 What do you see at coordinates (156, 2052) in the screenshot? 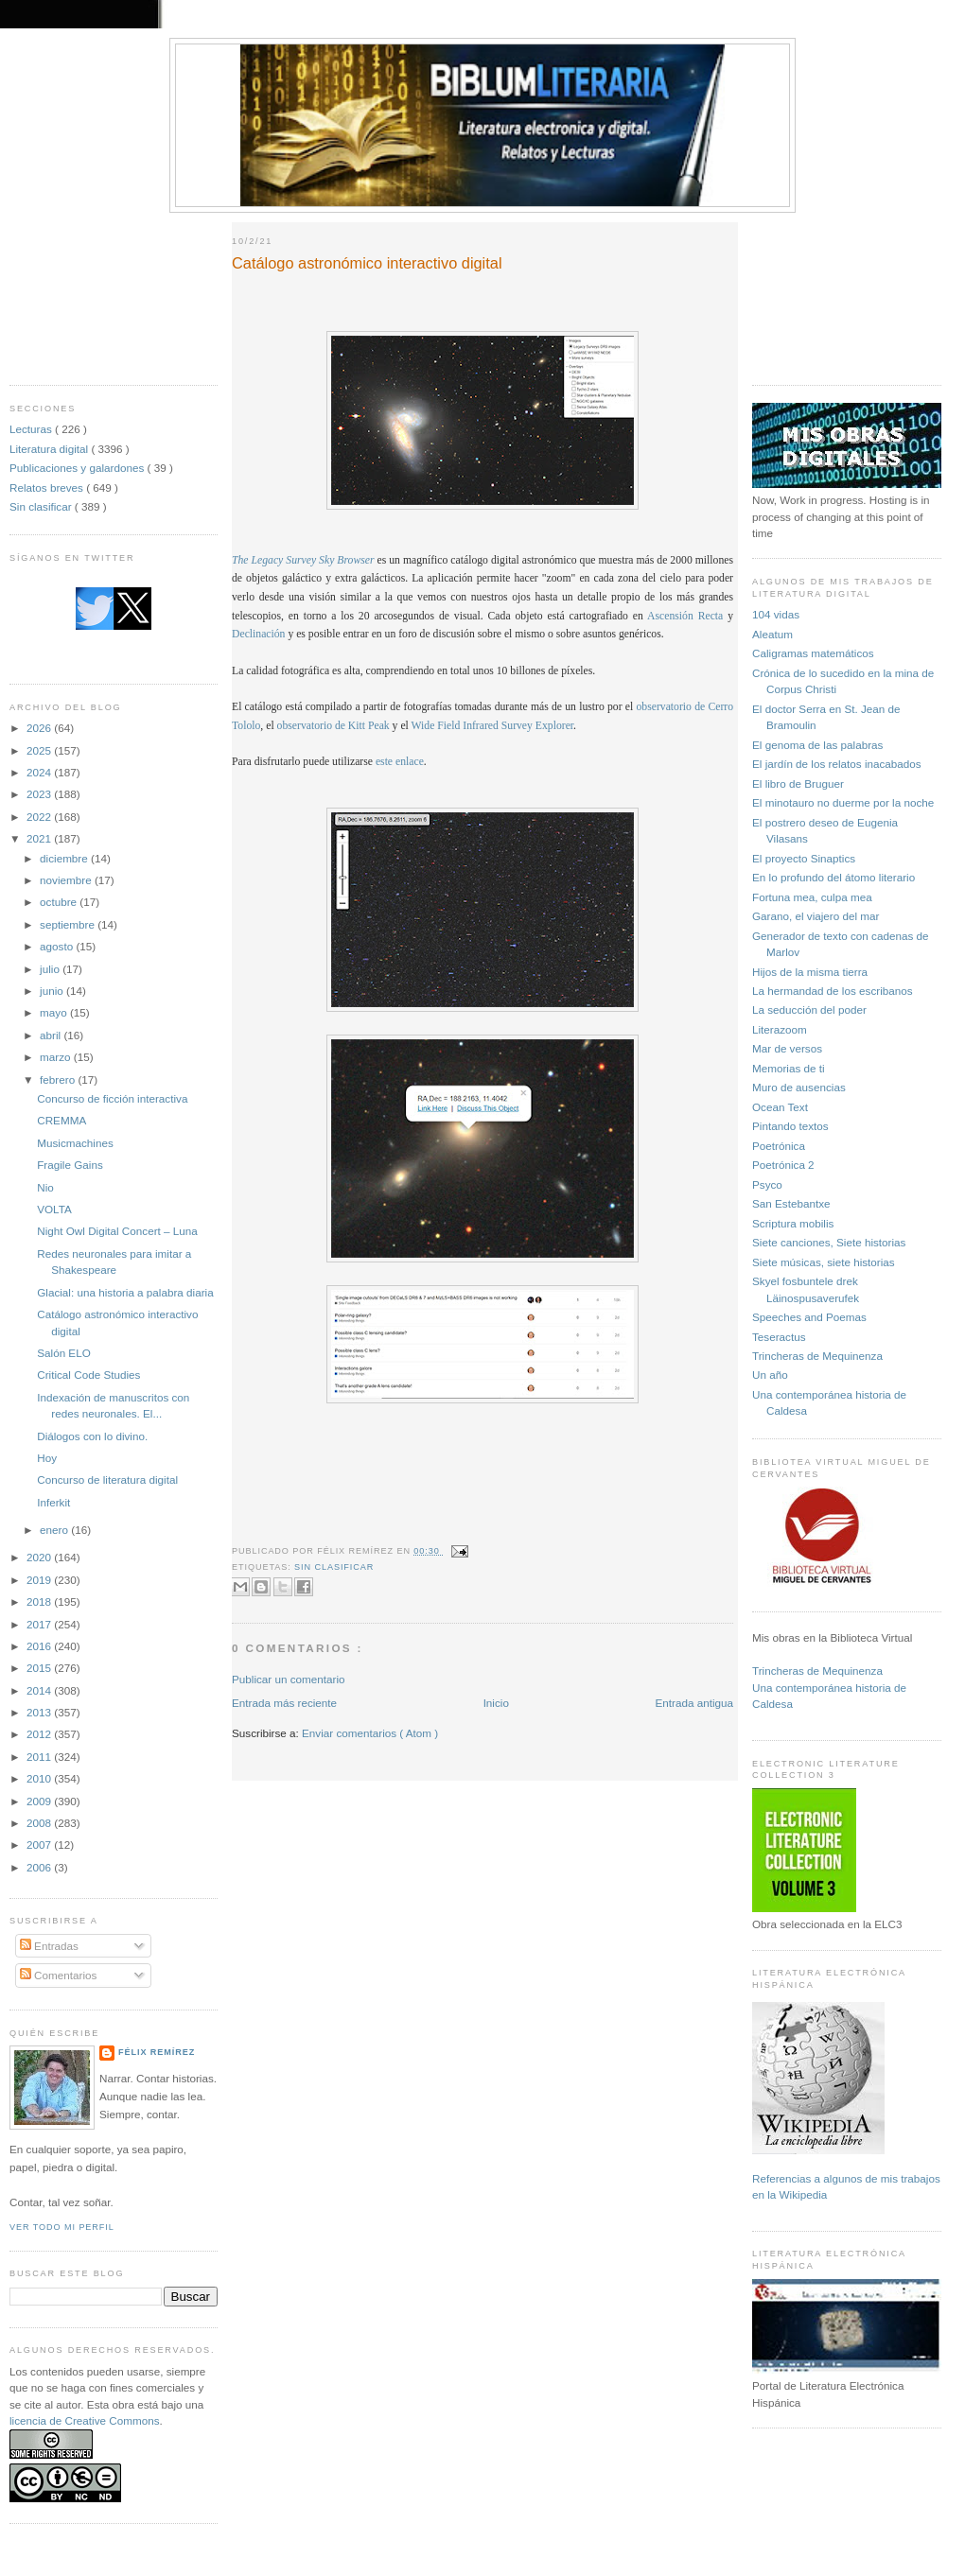
I see `Félix Remírez` at bounding box center [156, 2052].